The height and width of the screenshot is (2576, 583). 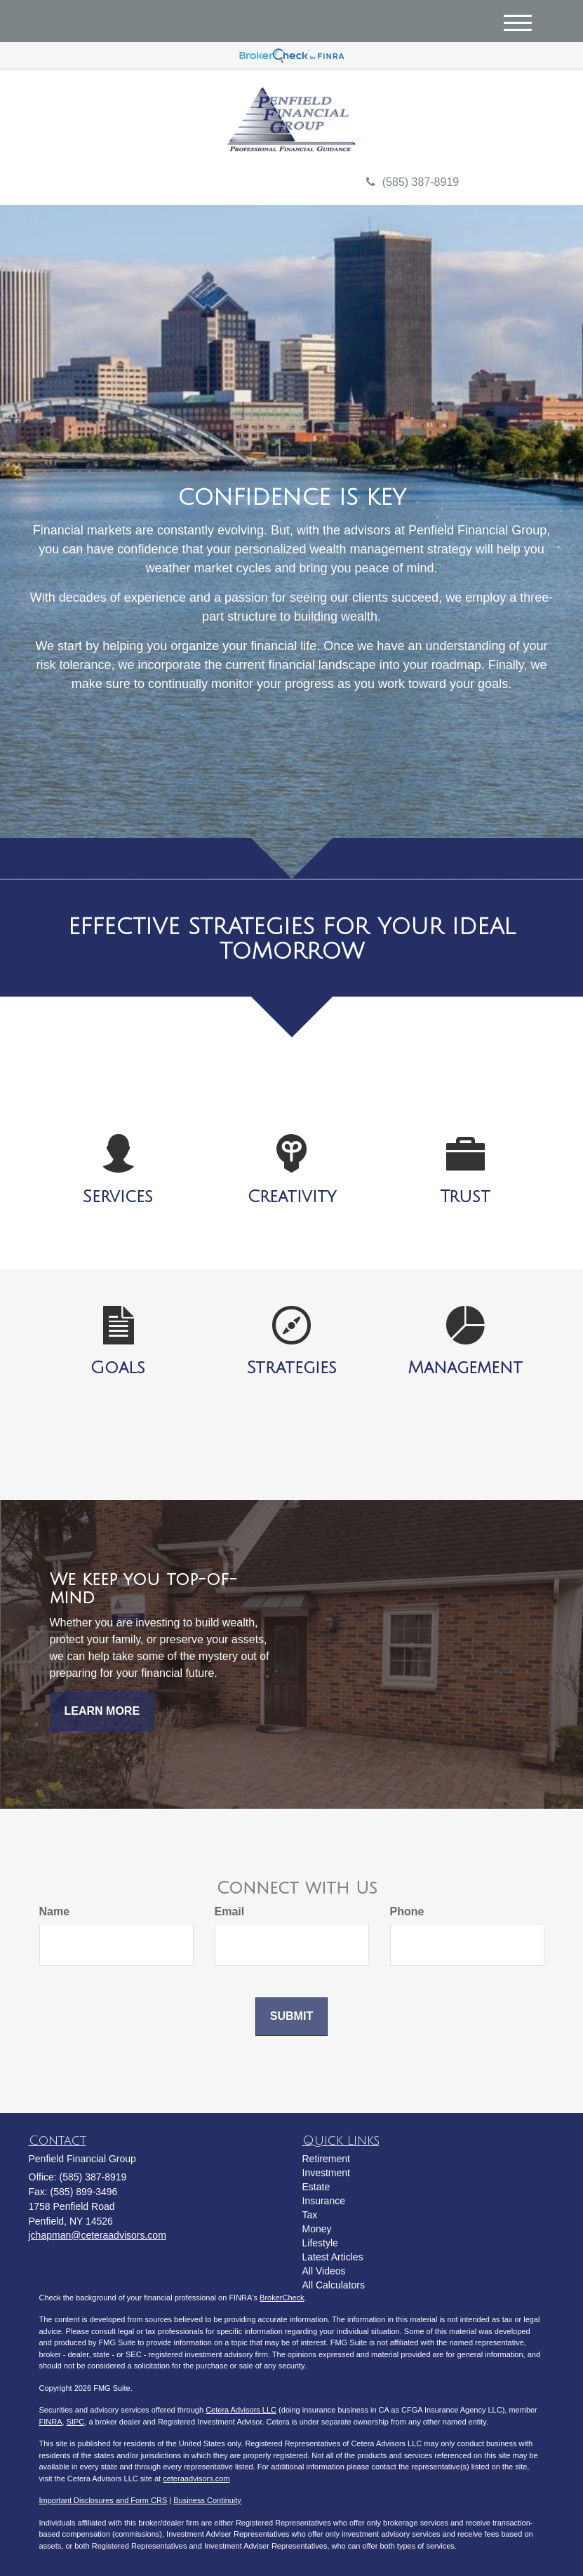 I want to click on Estate, so click(x=316, y=2186).